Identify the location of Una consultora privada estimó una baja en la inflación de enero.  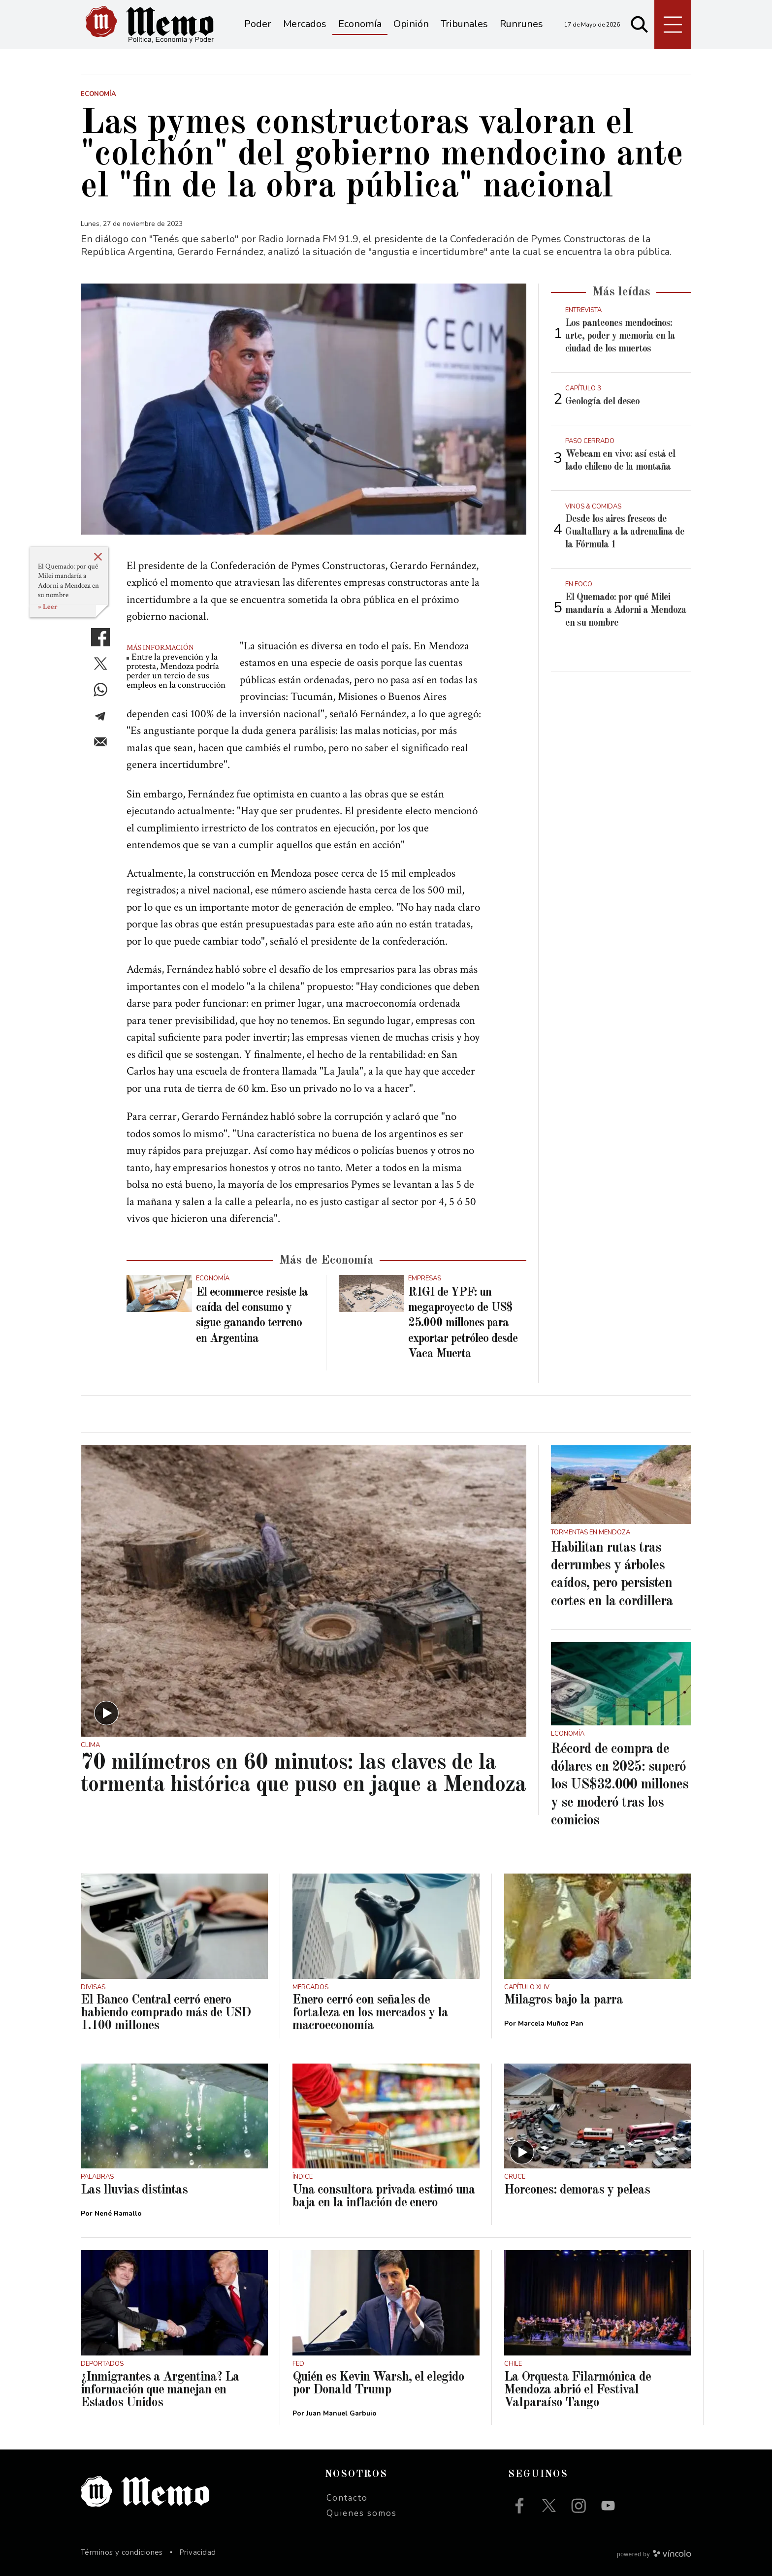
(383, 2196).